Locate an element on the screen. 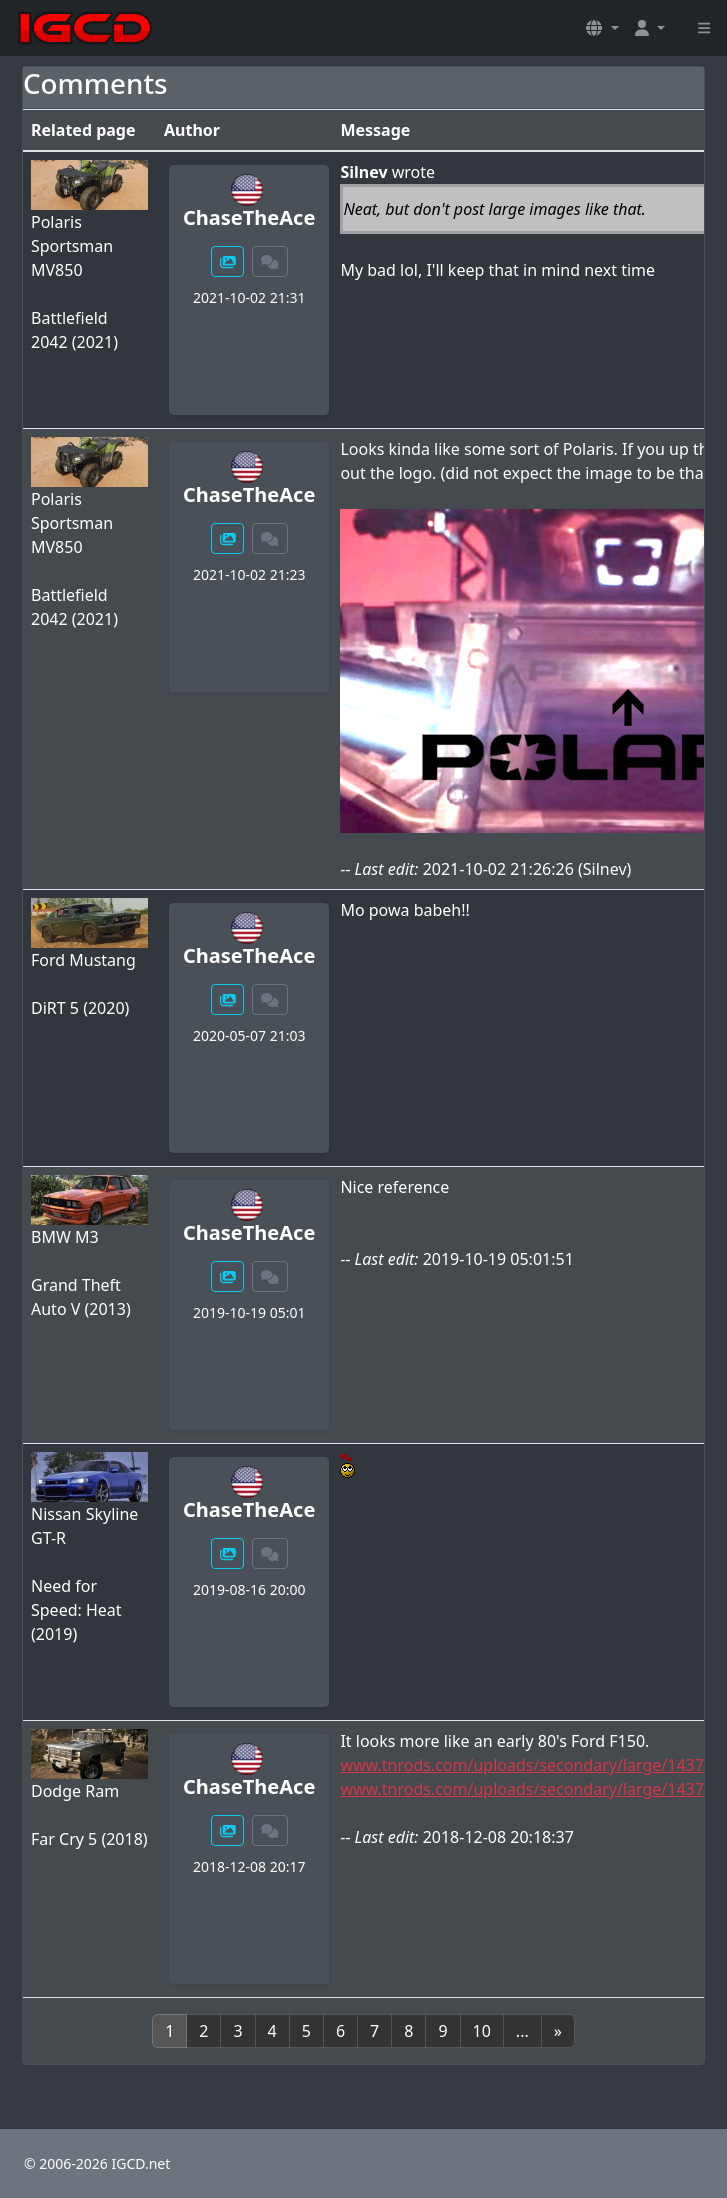 This screenshot has height=2198, width=727. 10 is located at coordinates (482, 2031).